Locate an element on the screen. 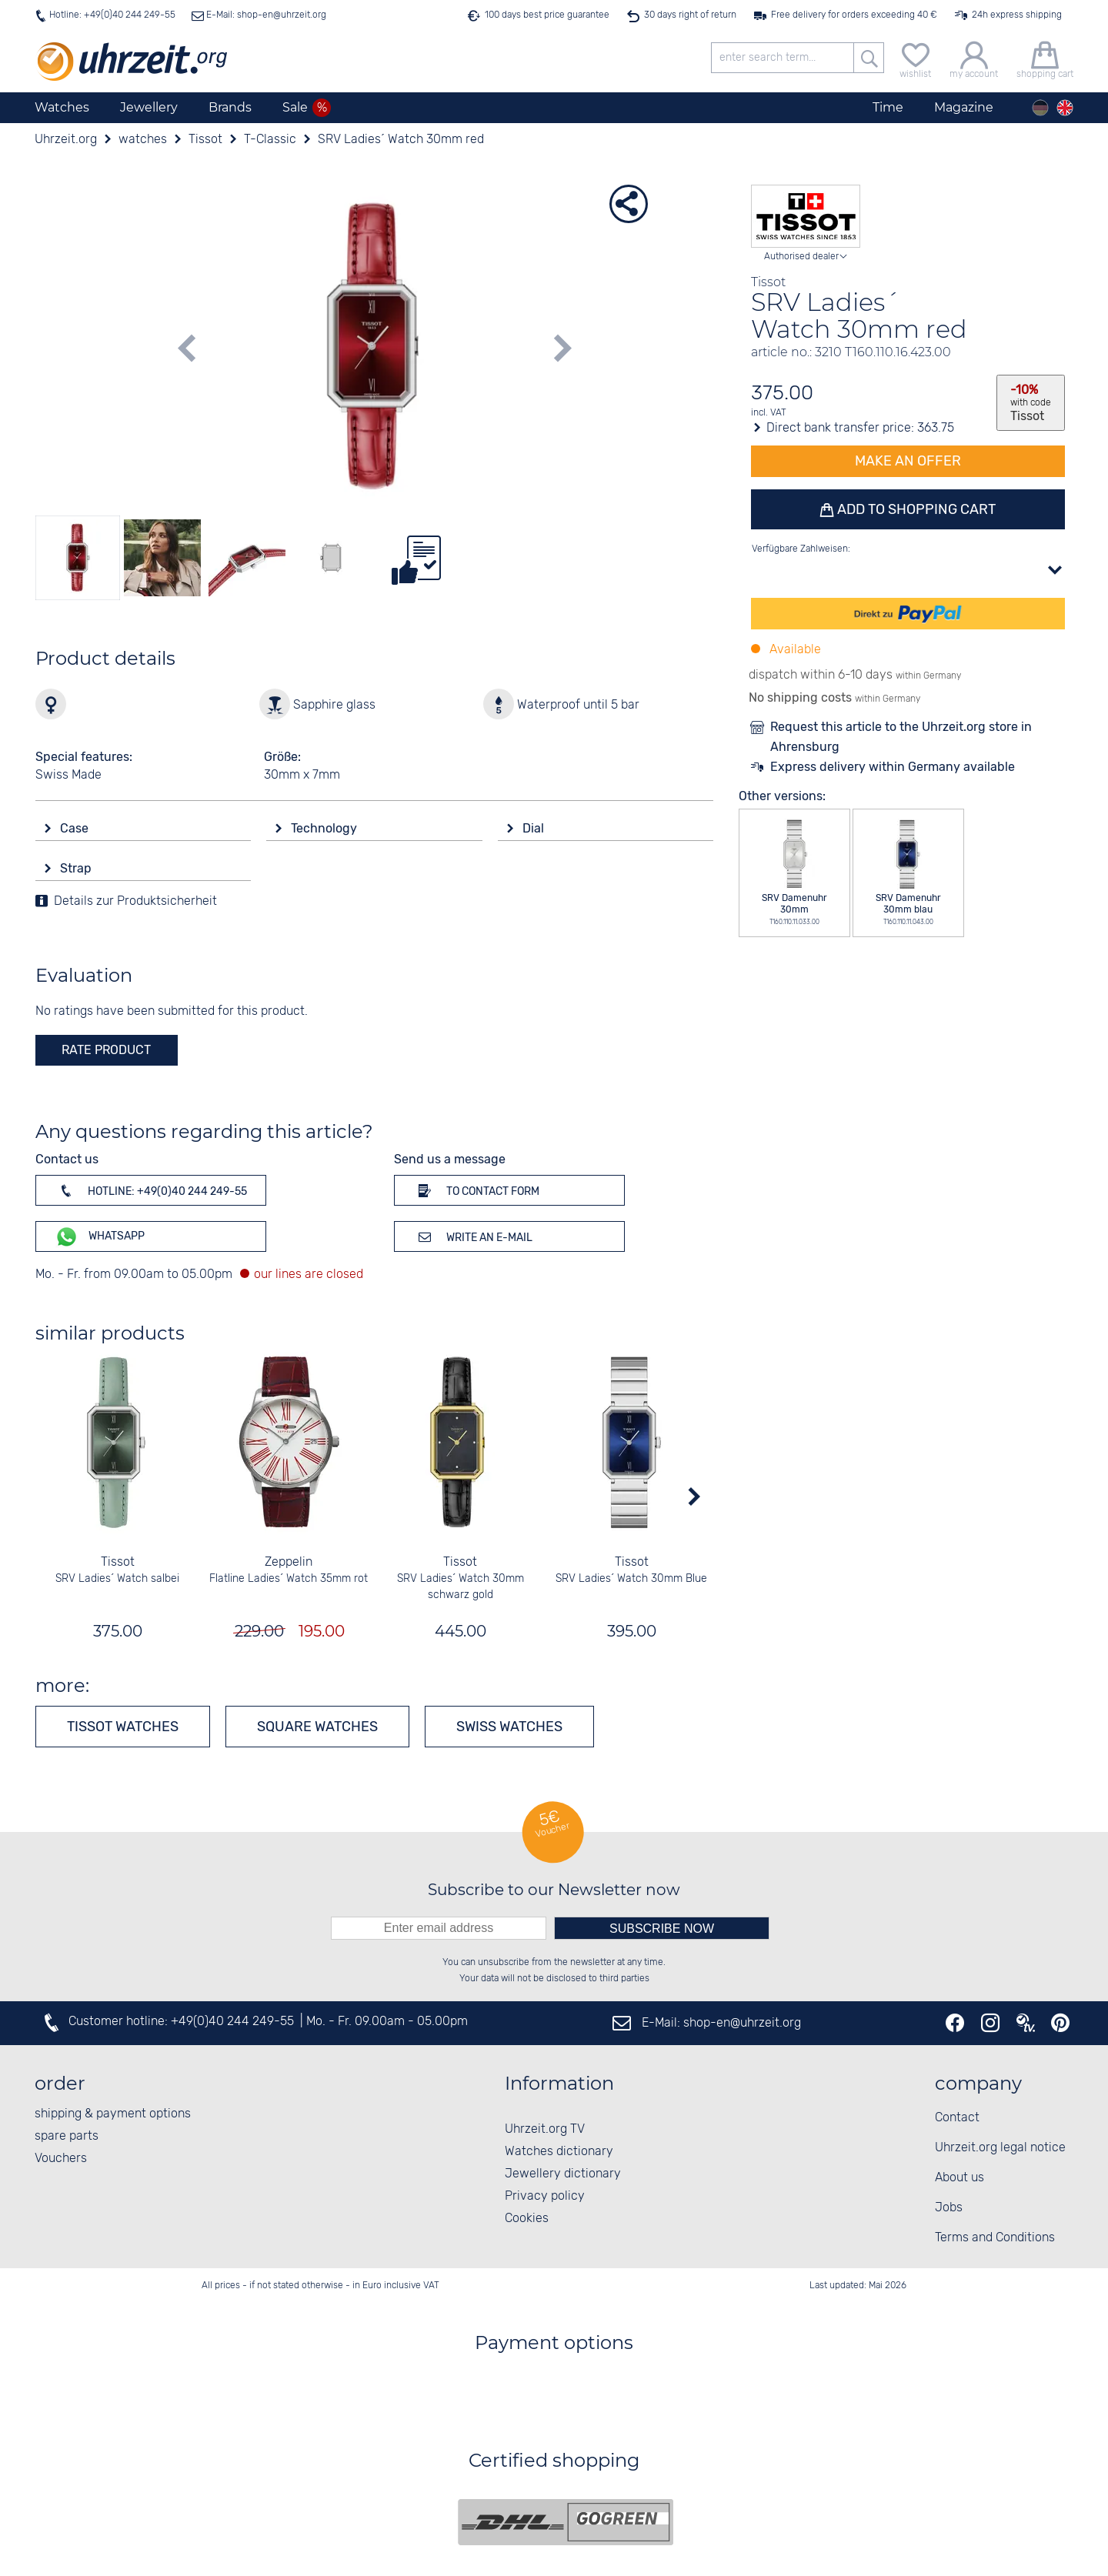 Image resolution: width=1108 pixels, height=2576 pixels. E-Mail: shop-en@uhrzeit.org is located at coordinates (265, 15).